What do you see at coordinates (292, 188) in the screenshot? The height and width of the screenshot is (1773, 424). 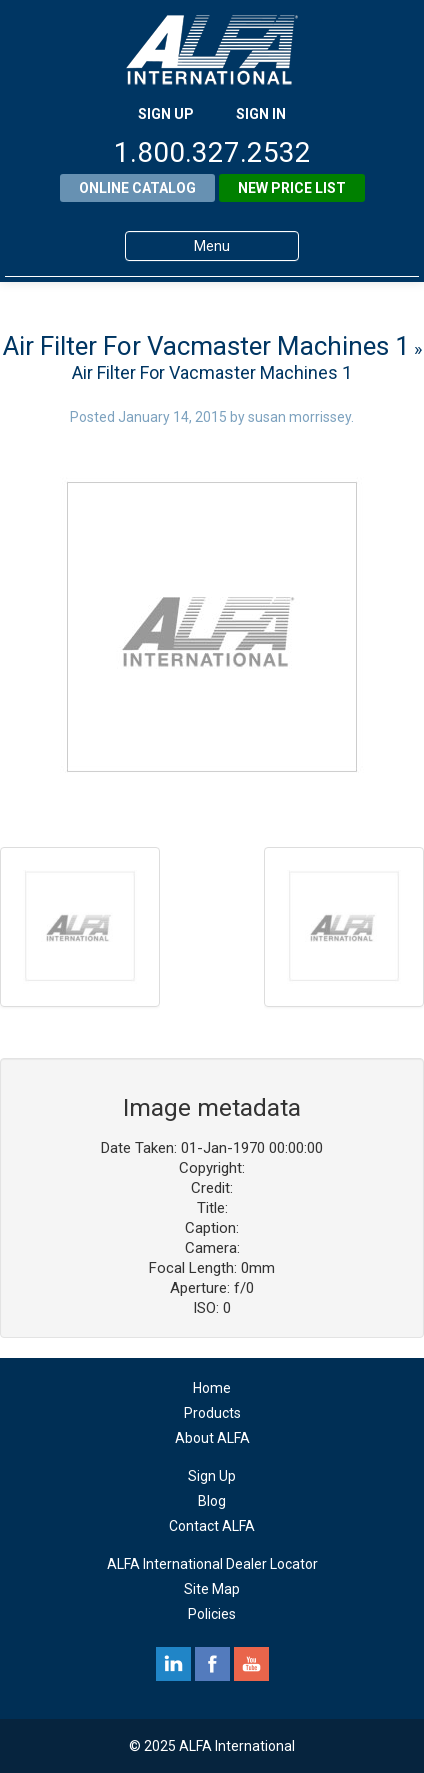 I see `New Price List` at bounding box center [292, 188].